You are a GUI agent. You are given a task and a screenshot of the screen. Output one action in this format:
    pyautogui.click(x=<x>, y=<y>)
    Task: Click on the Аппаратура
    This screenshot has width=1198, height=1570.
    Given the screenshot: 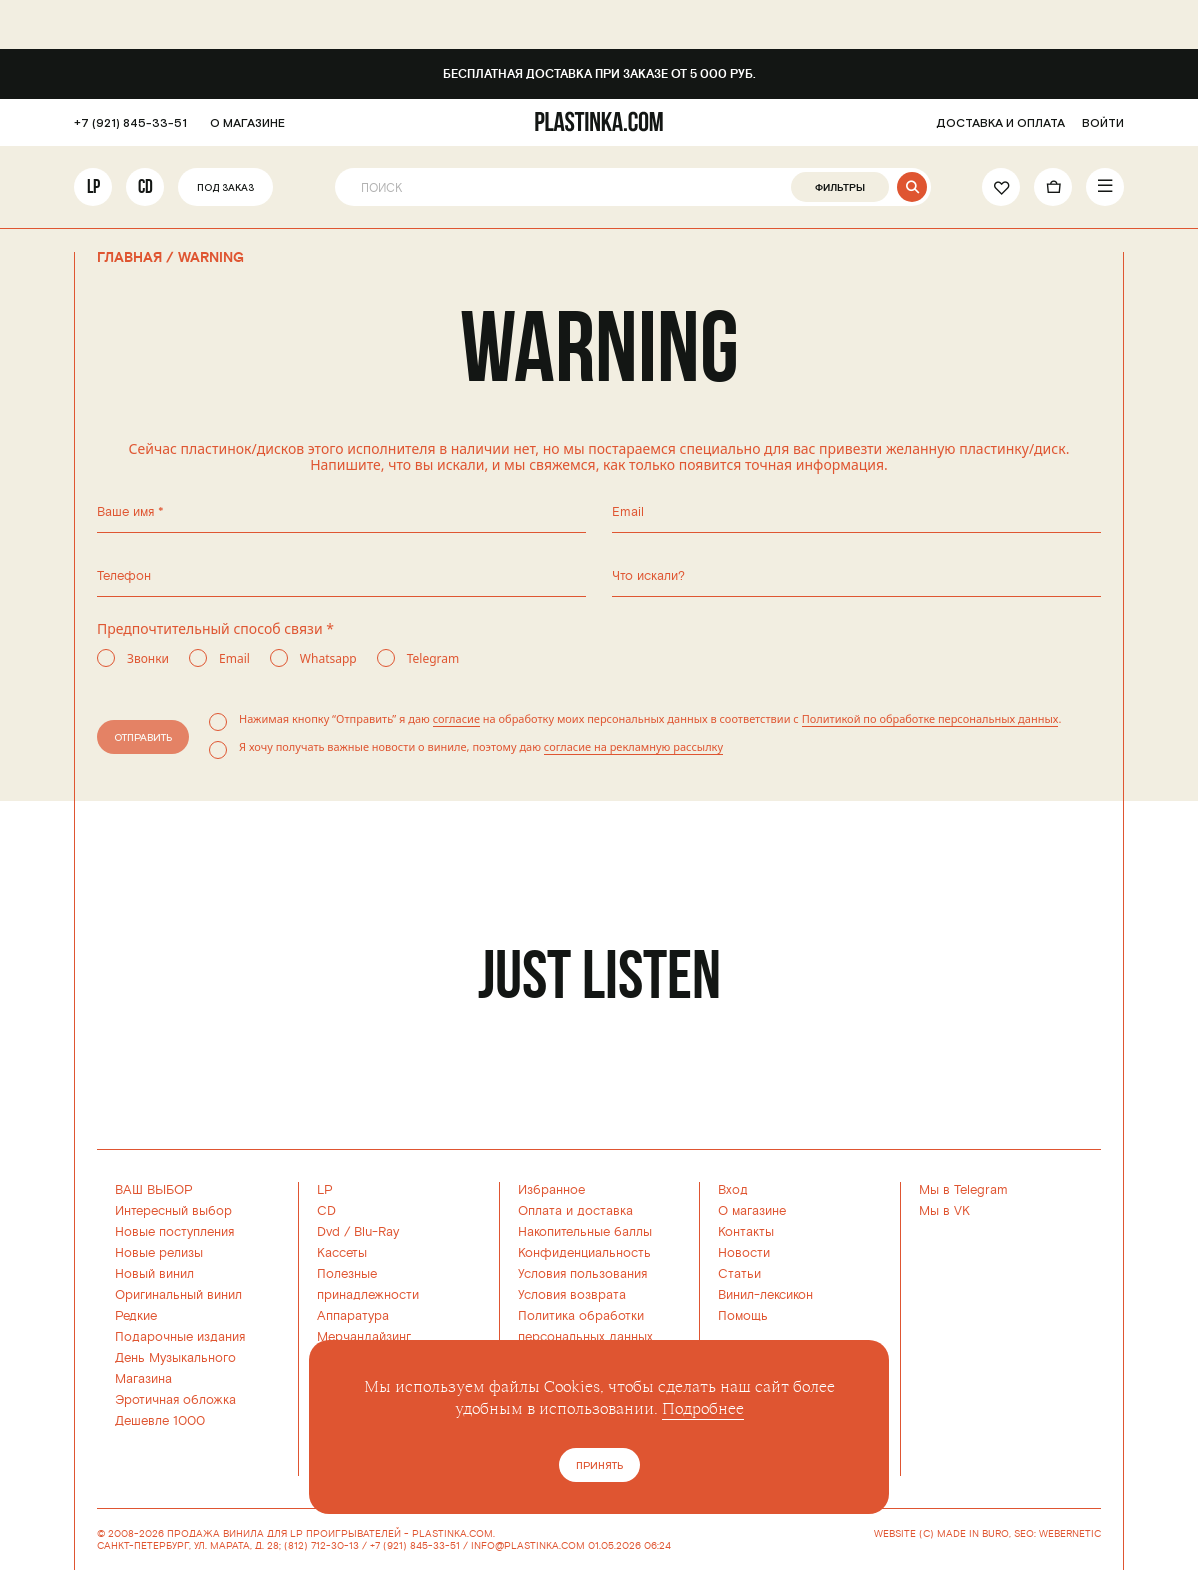 What is the action you would take?
    pyautogui.click(x=353, y=1316)
    